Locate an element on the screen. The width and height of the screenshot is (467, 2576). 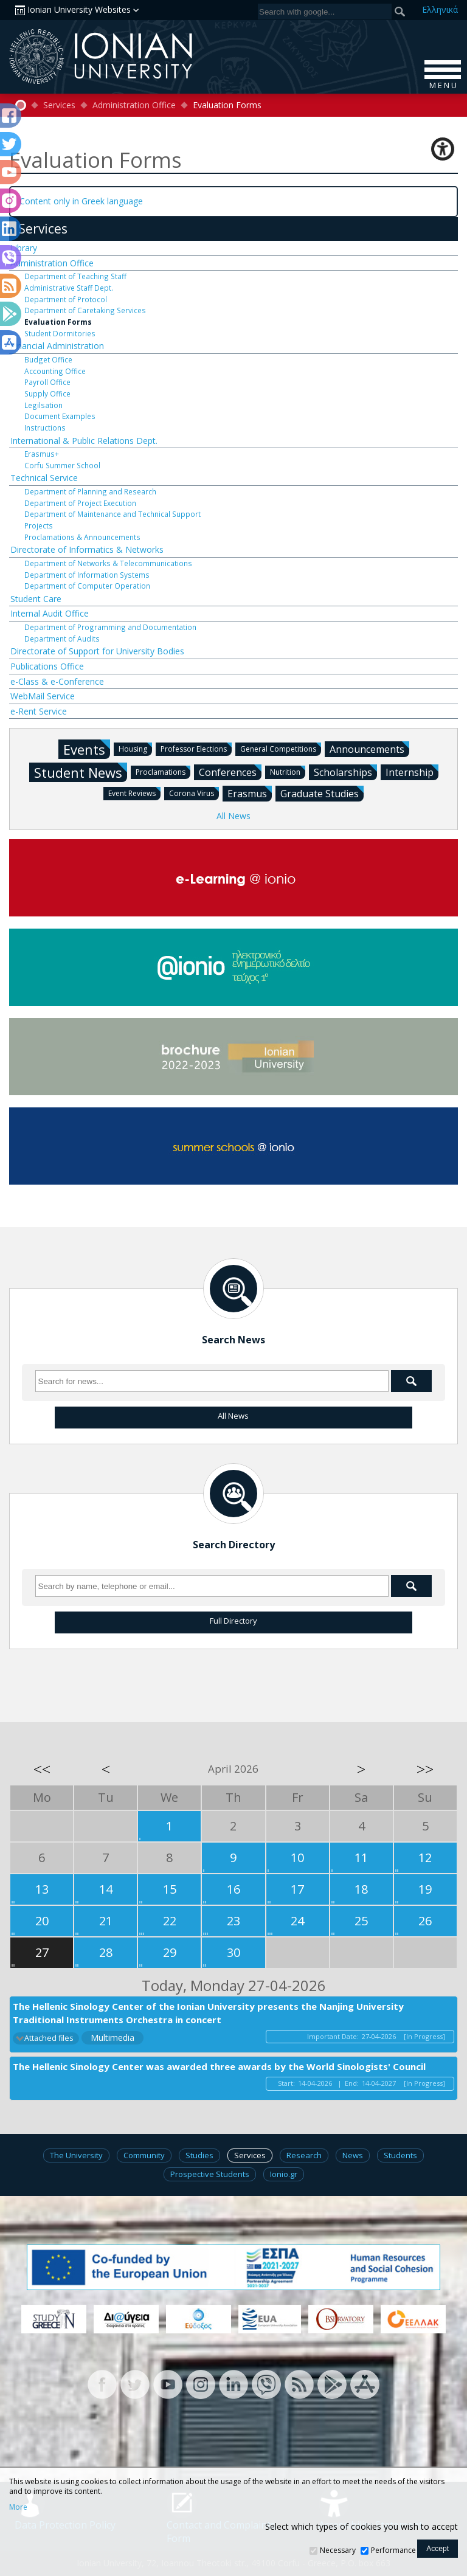
Multimedia is located at coordinates (112, 2037).